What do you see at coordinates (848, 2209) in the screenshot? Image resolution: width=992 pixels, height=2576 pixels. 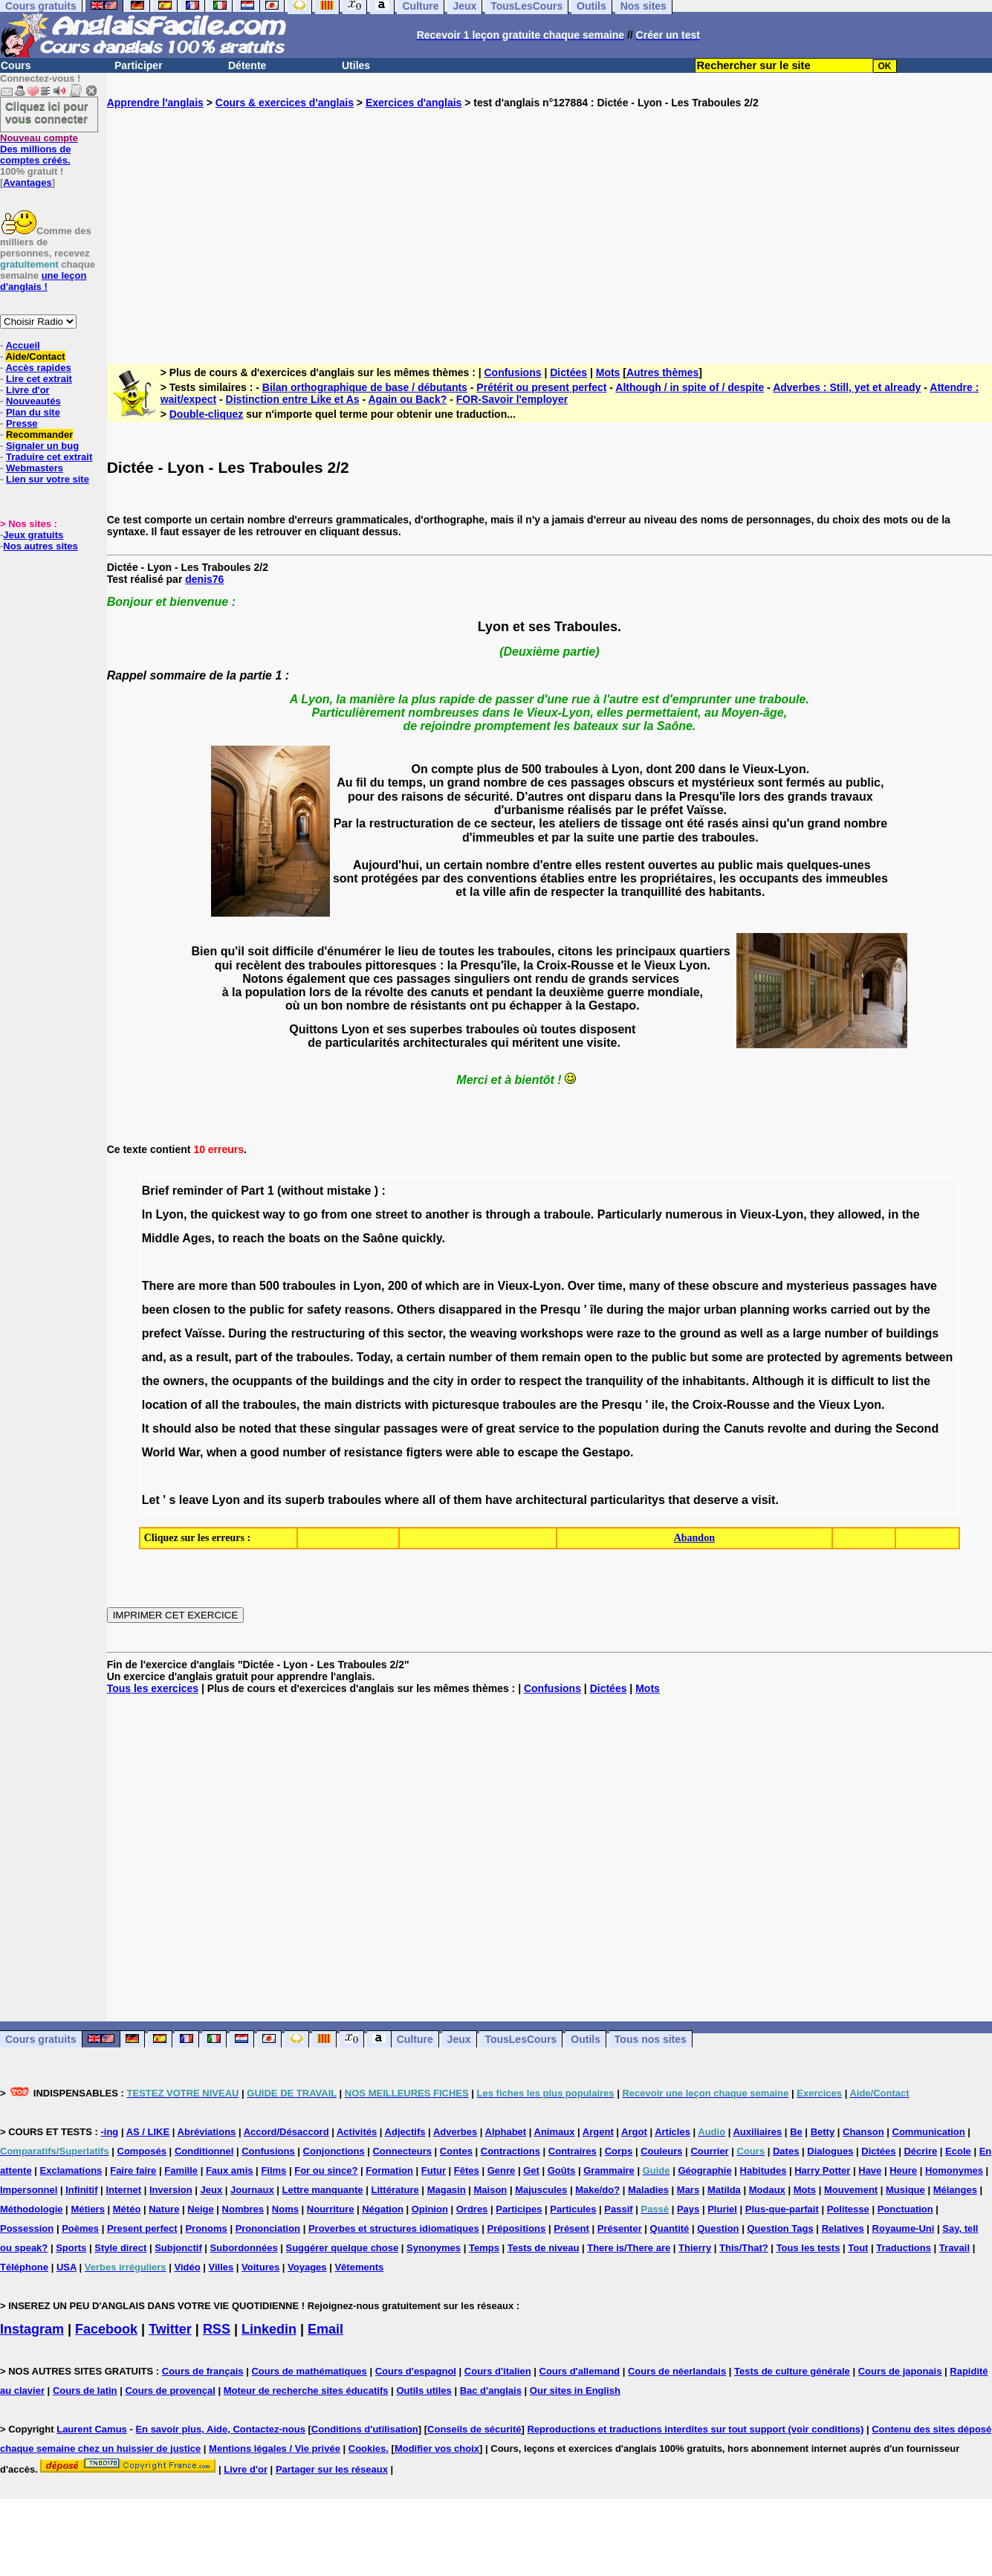 I see `Politesse` at bounding box center [848, 2209].